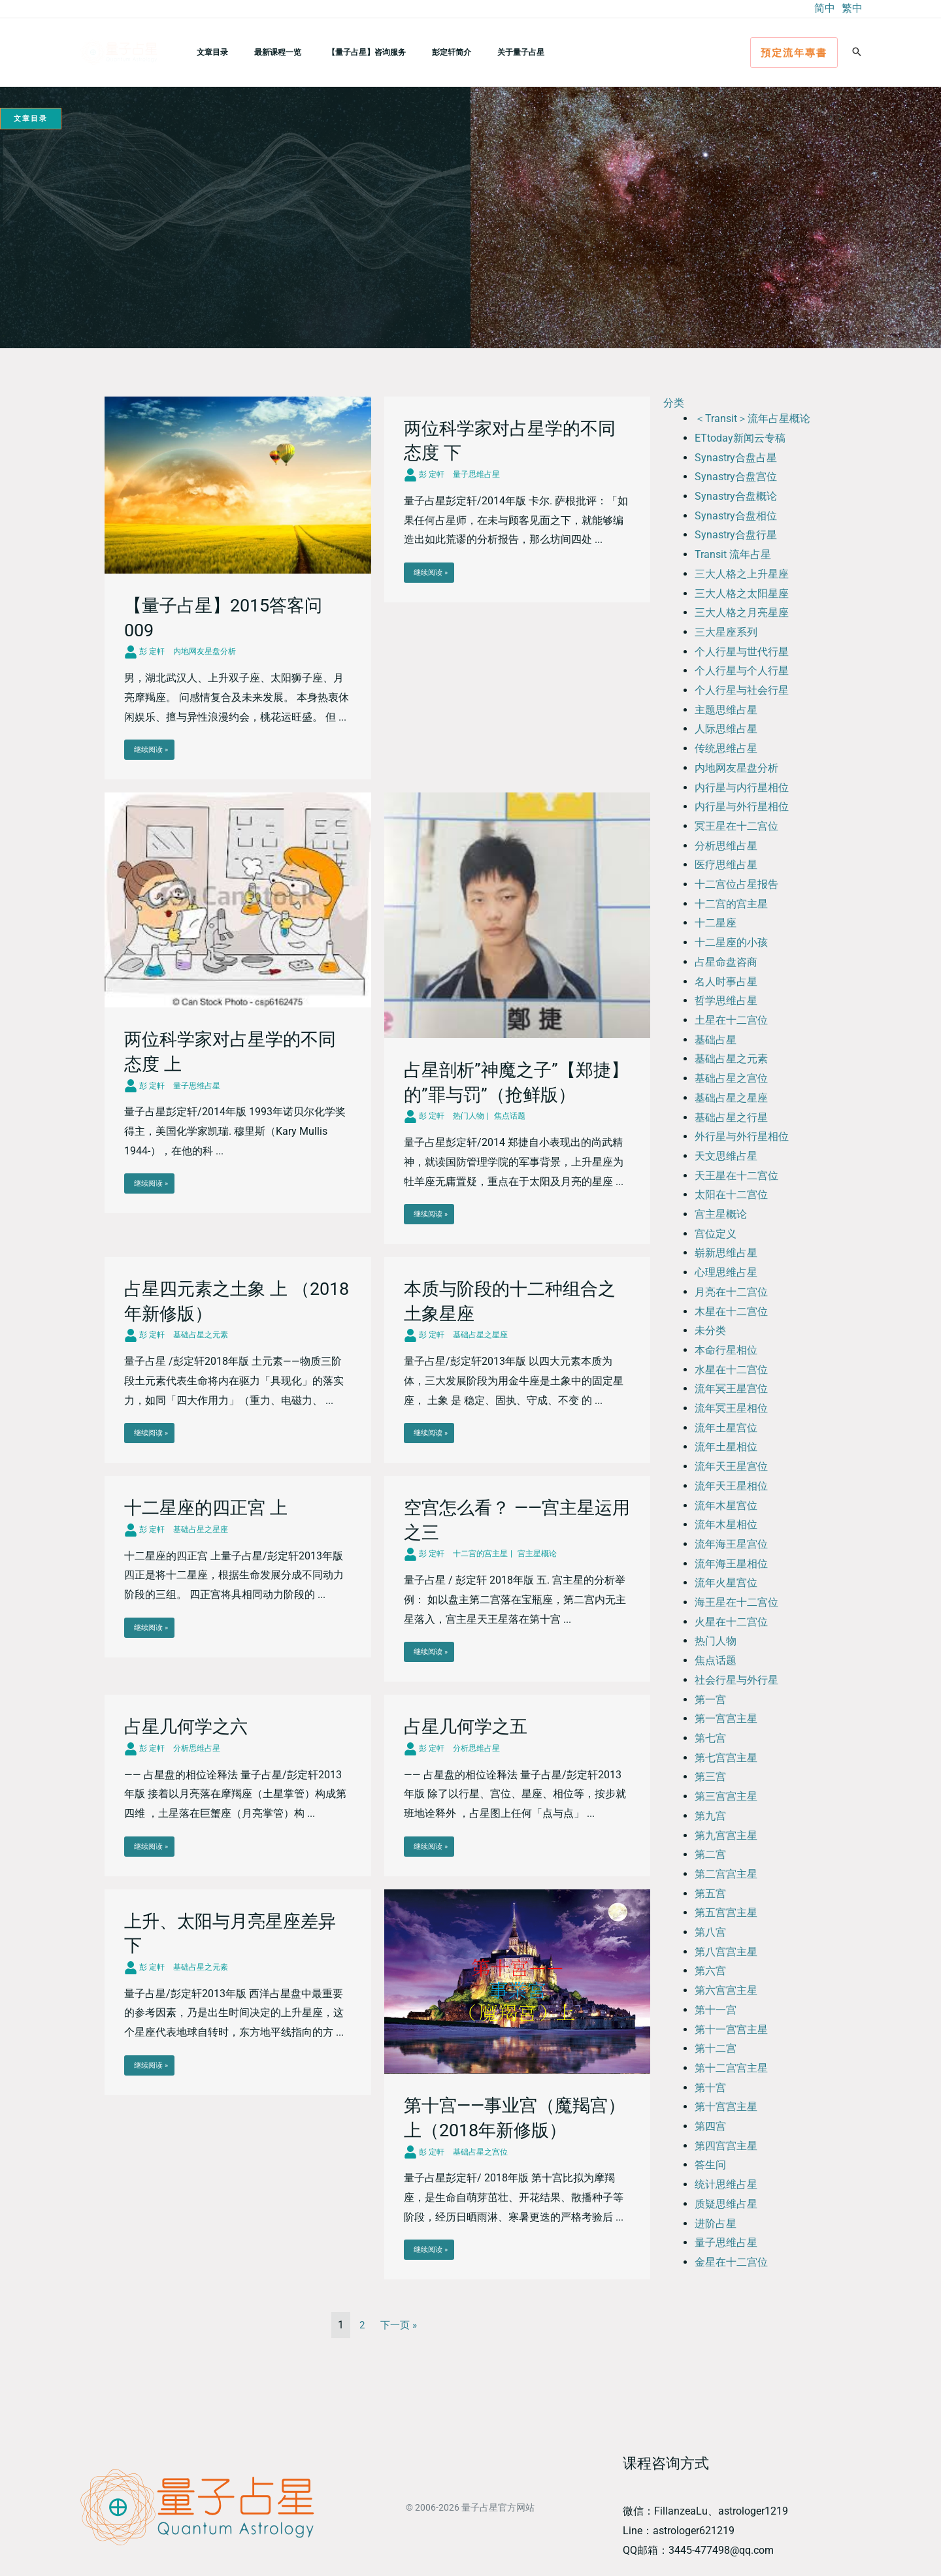 Image resolution: width=941 pixels, height=2576 pixels. Describe the element at coordinates (726, 632) in the screenshot. I see `三大星座系列` at that location.